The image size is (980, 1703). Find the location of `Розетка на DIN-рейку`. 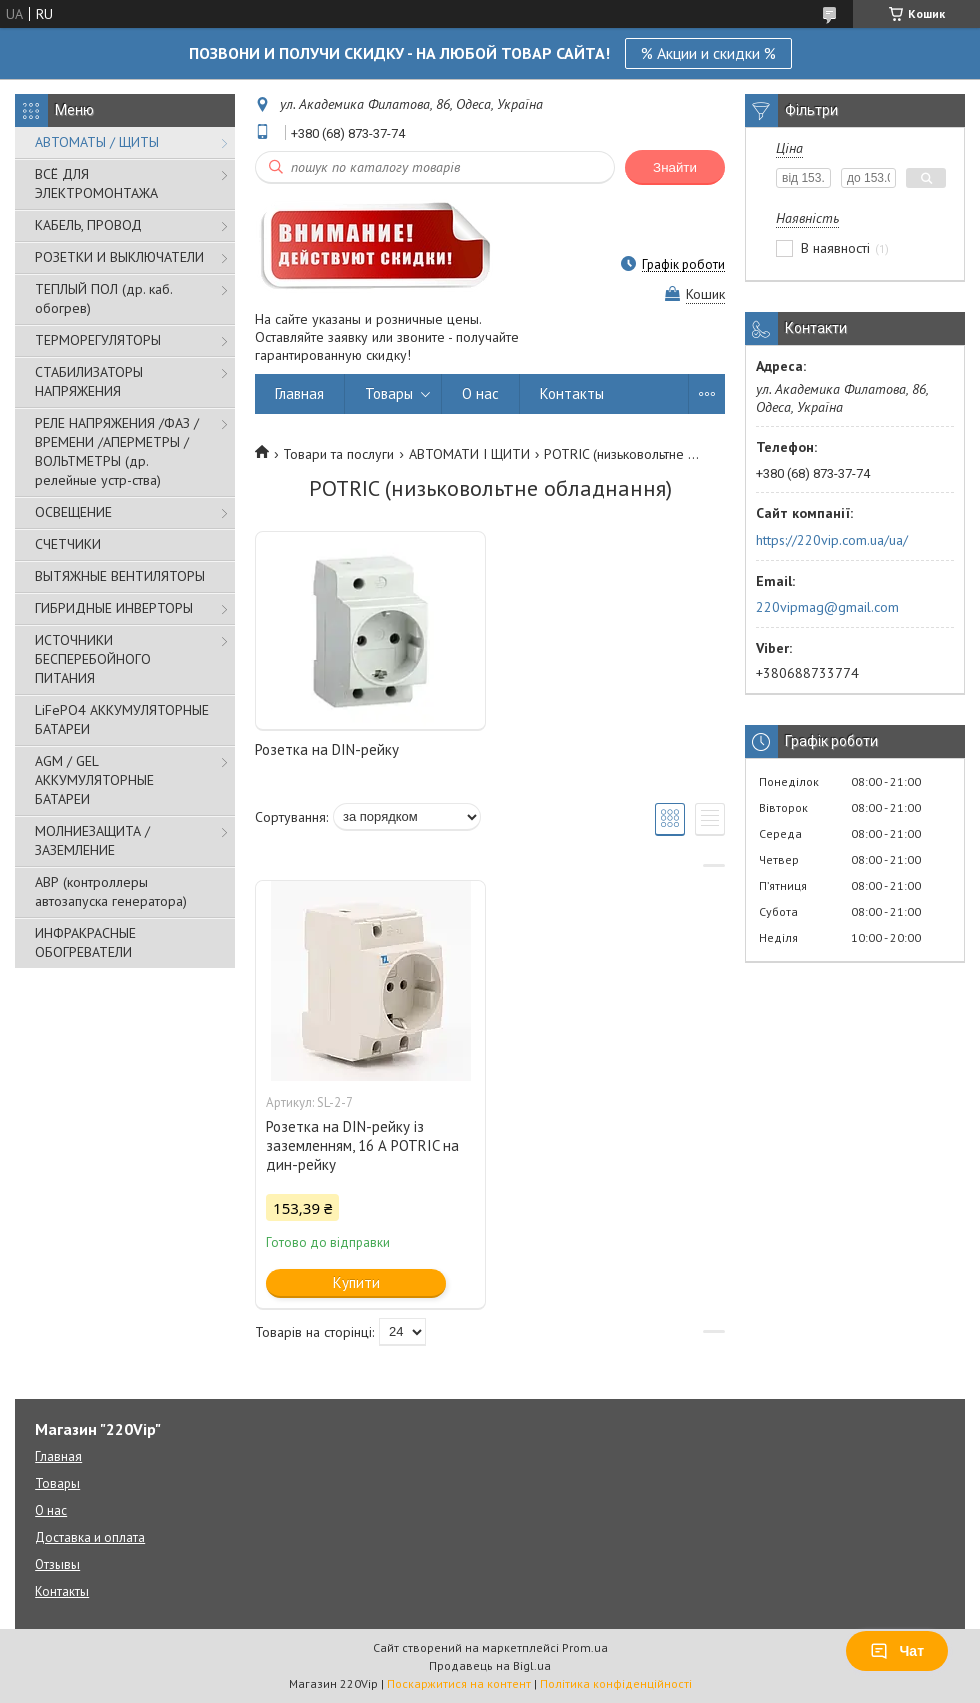

Розетка на DIN-рейку is located at coordinates (327, 749).